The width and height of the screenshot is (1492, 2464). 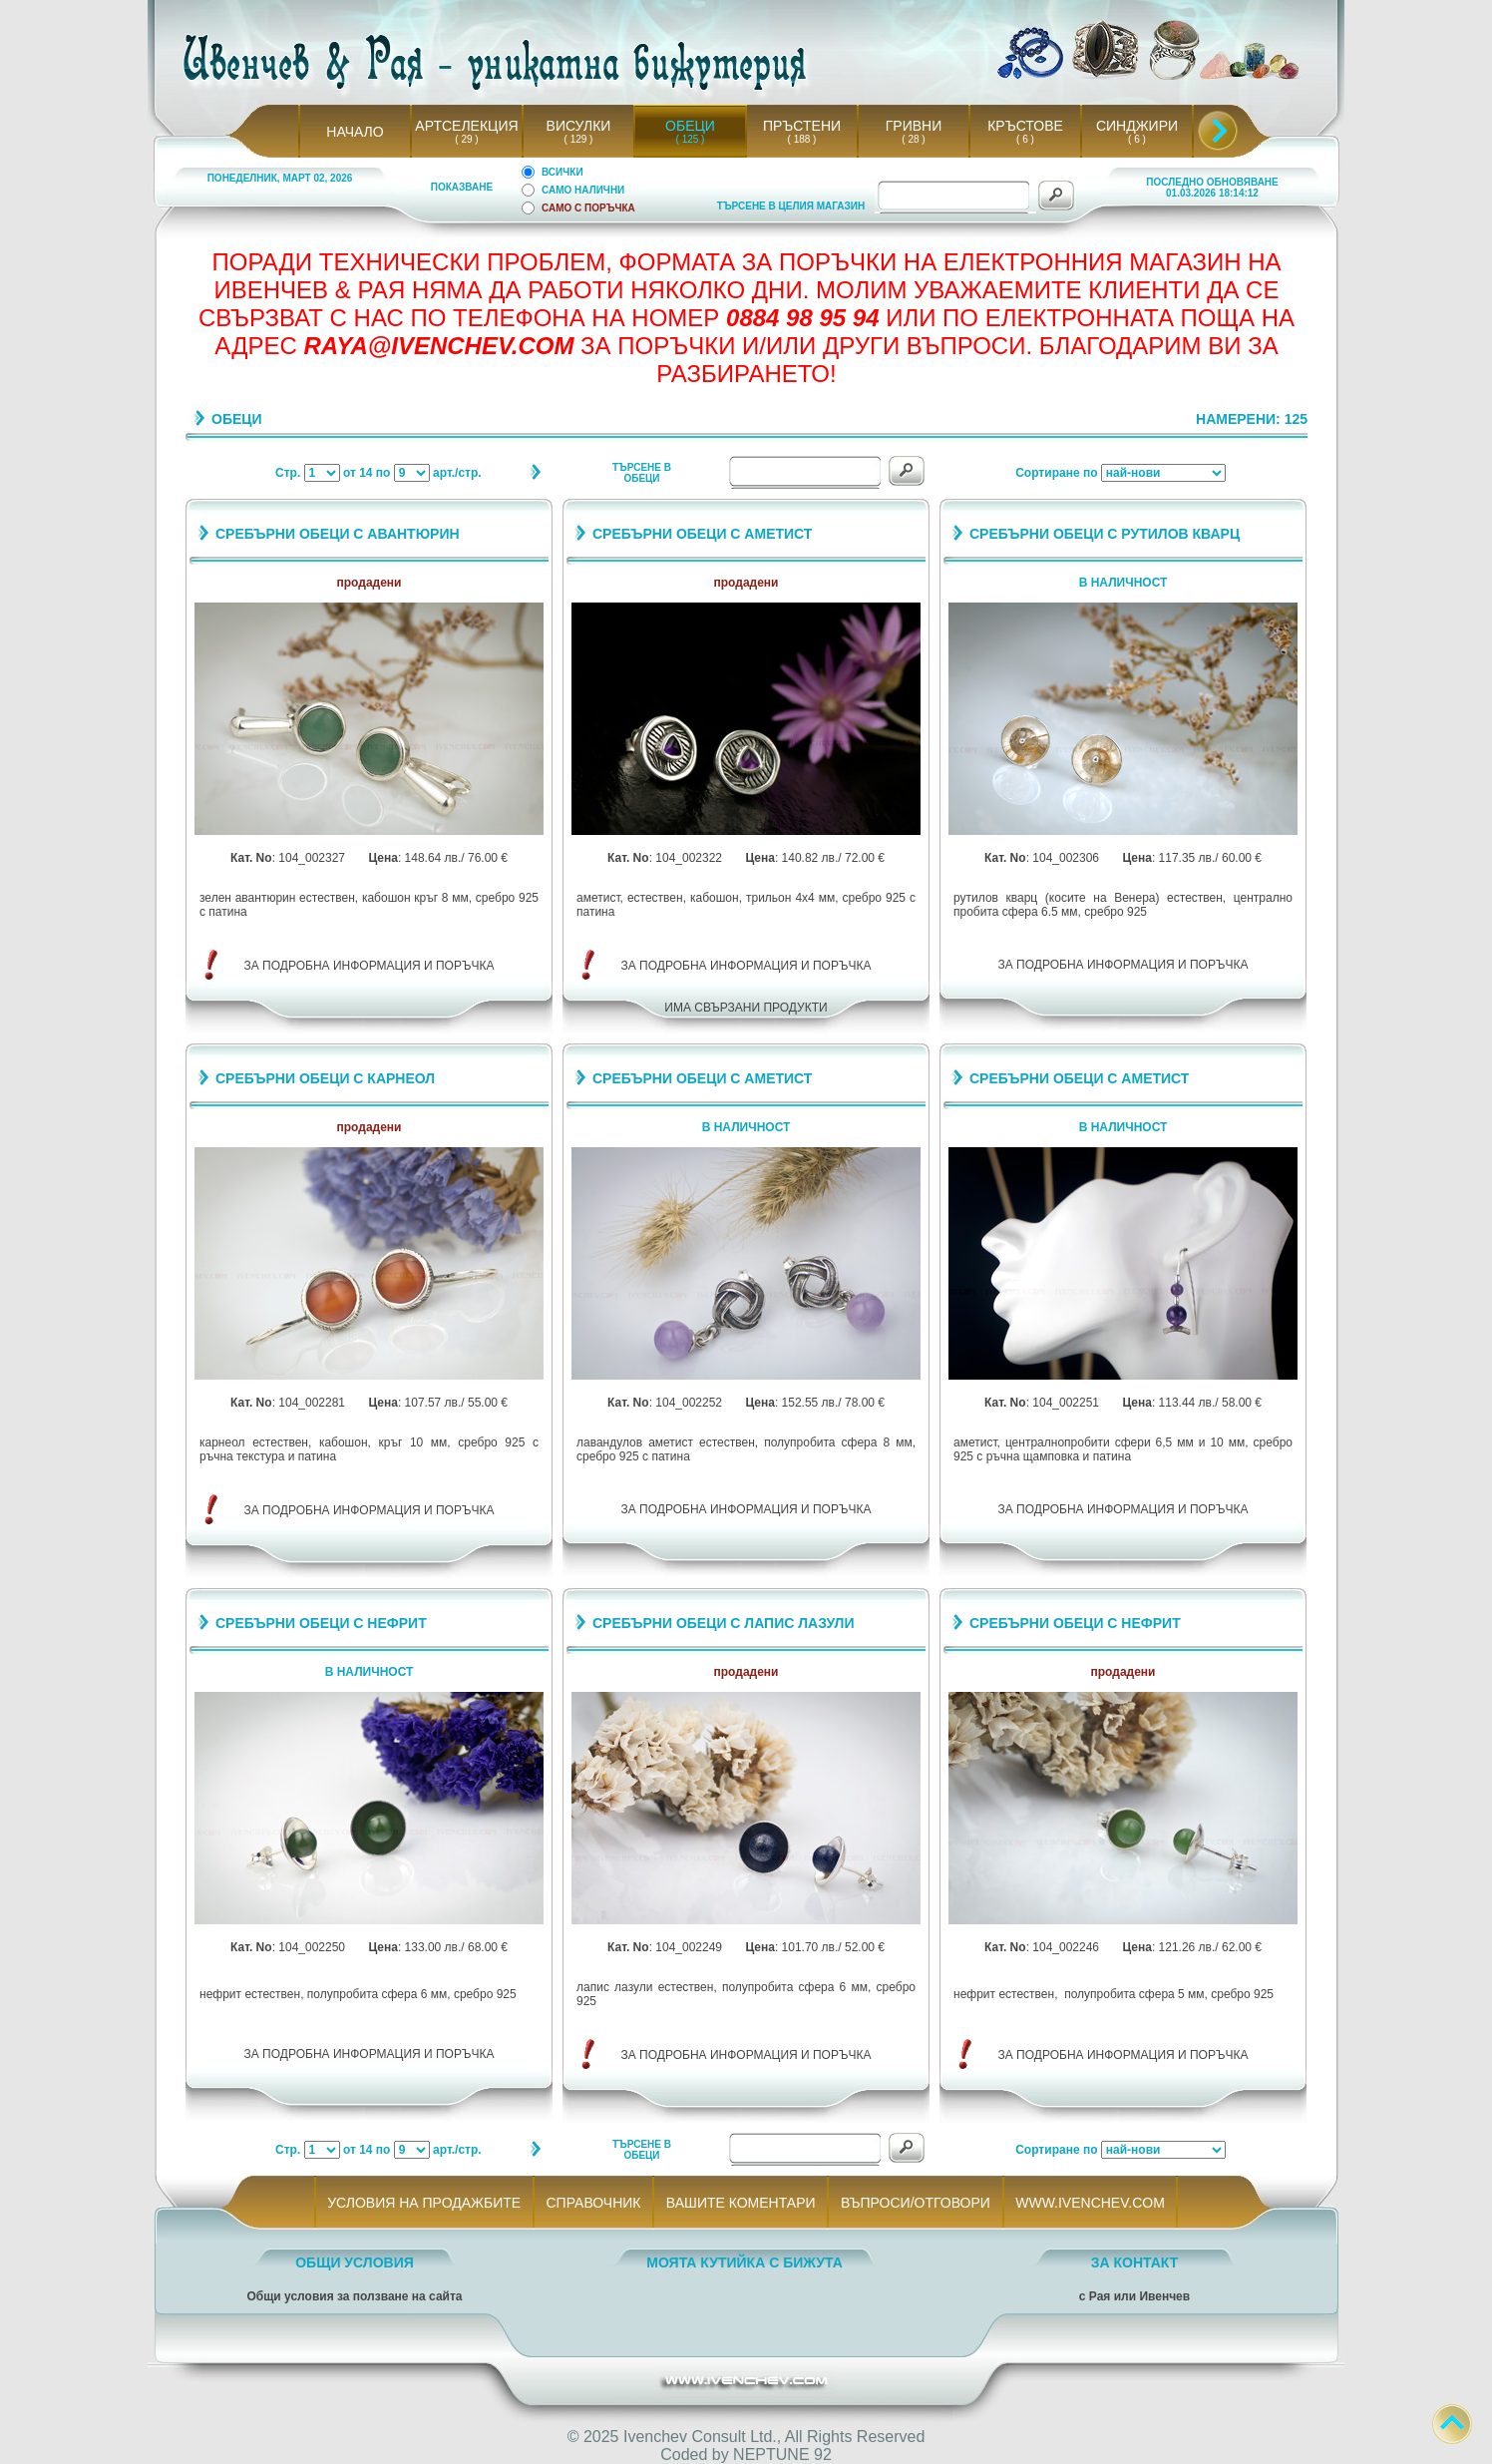 What do you see at coordinates (690, 126) in the screenshot?
I see `ОБЕЦИ` at bounding box center [690, 126].